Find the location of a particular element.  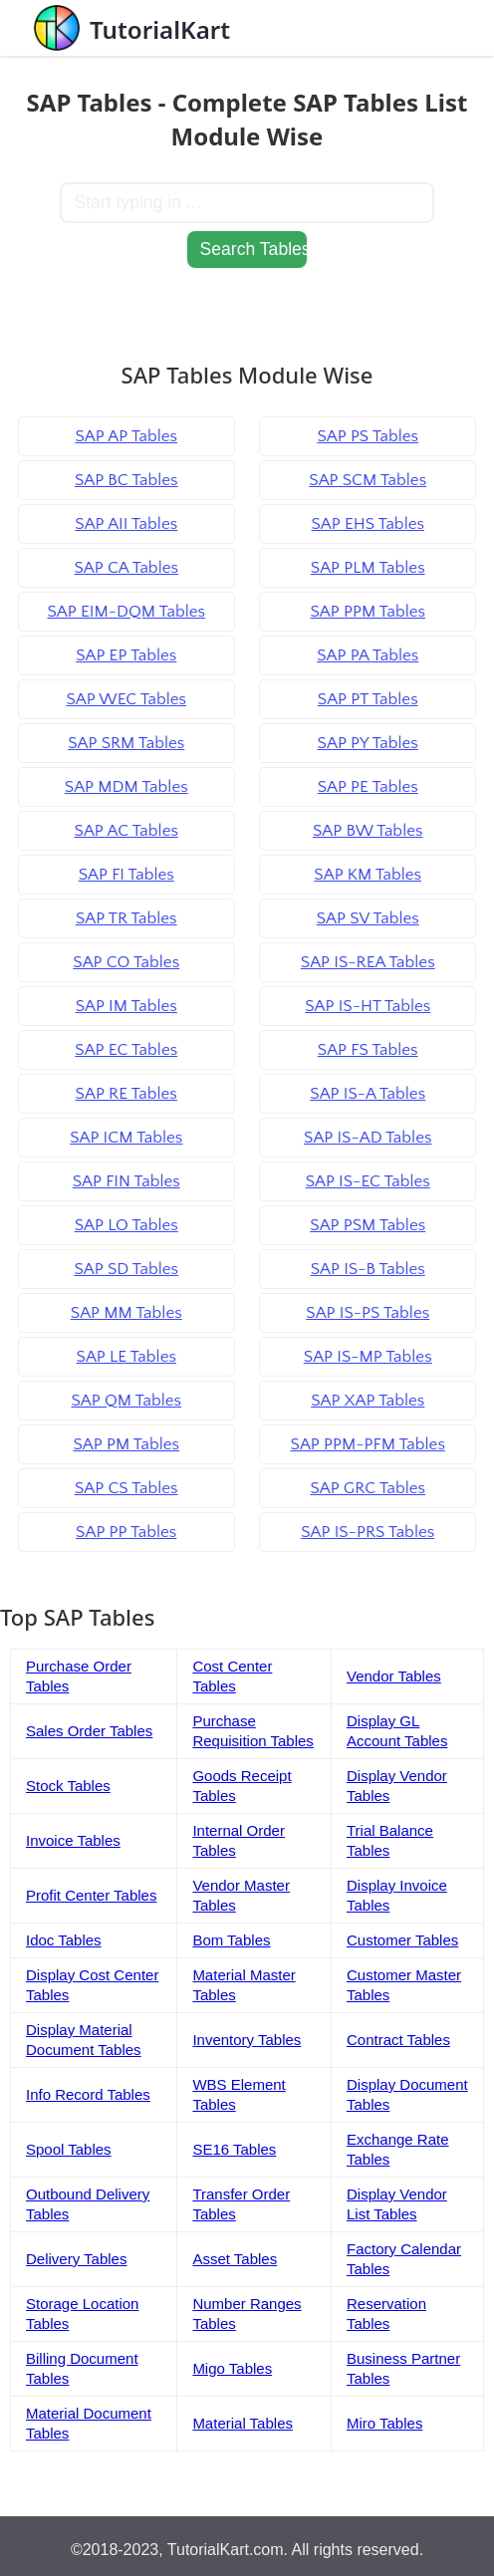

Vendor Tables is located at coordinates (394, 1676).